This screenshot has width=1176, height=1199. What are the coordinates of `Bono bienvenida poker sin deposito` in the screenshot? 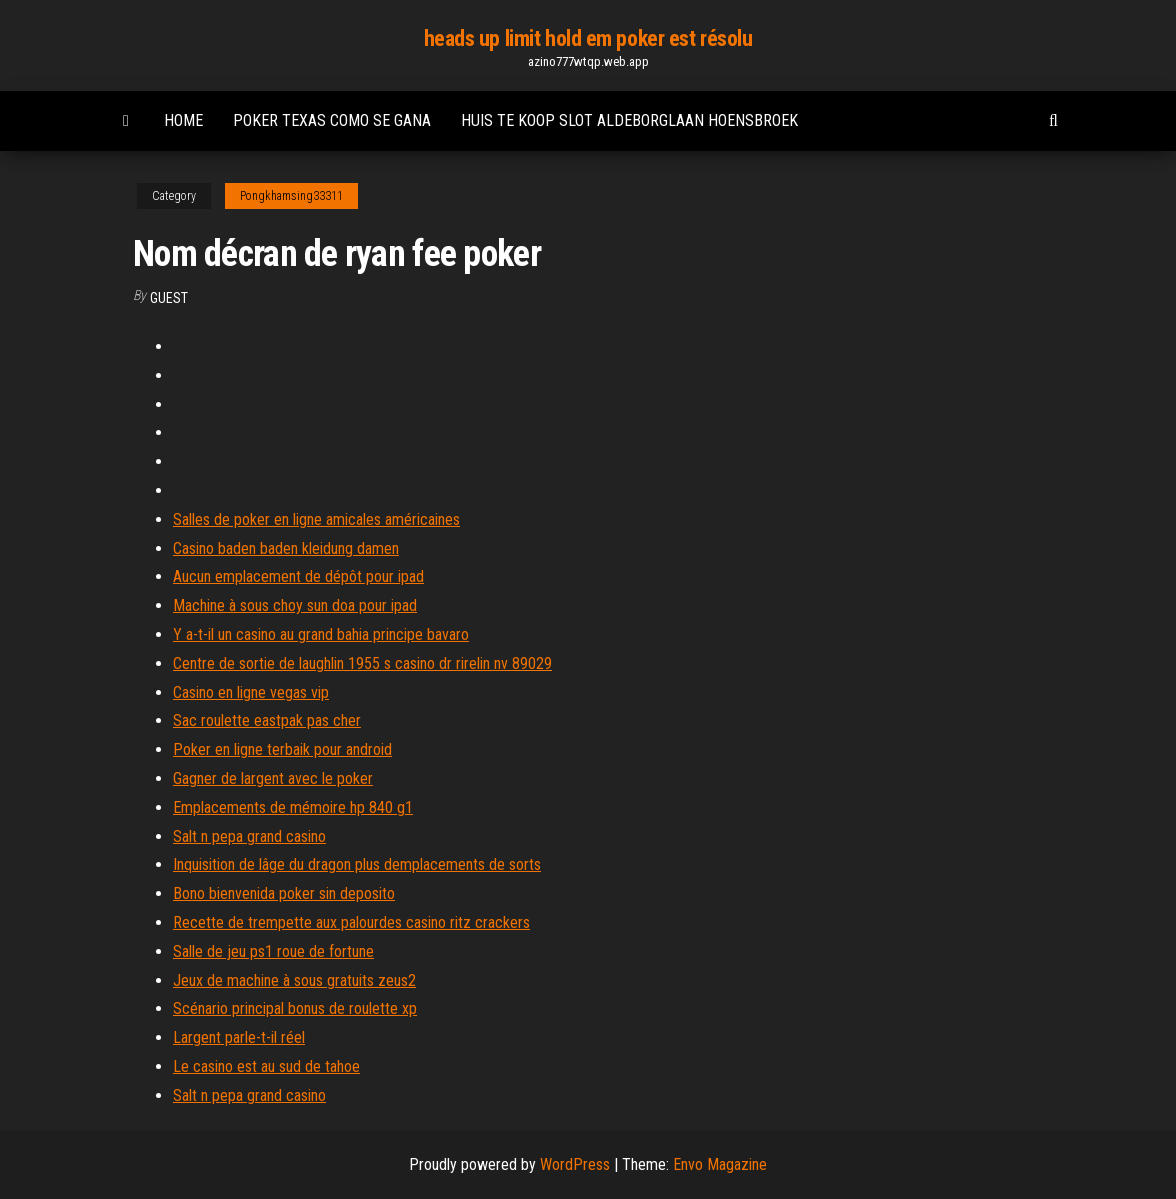 It's located at (284, 893).